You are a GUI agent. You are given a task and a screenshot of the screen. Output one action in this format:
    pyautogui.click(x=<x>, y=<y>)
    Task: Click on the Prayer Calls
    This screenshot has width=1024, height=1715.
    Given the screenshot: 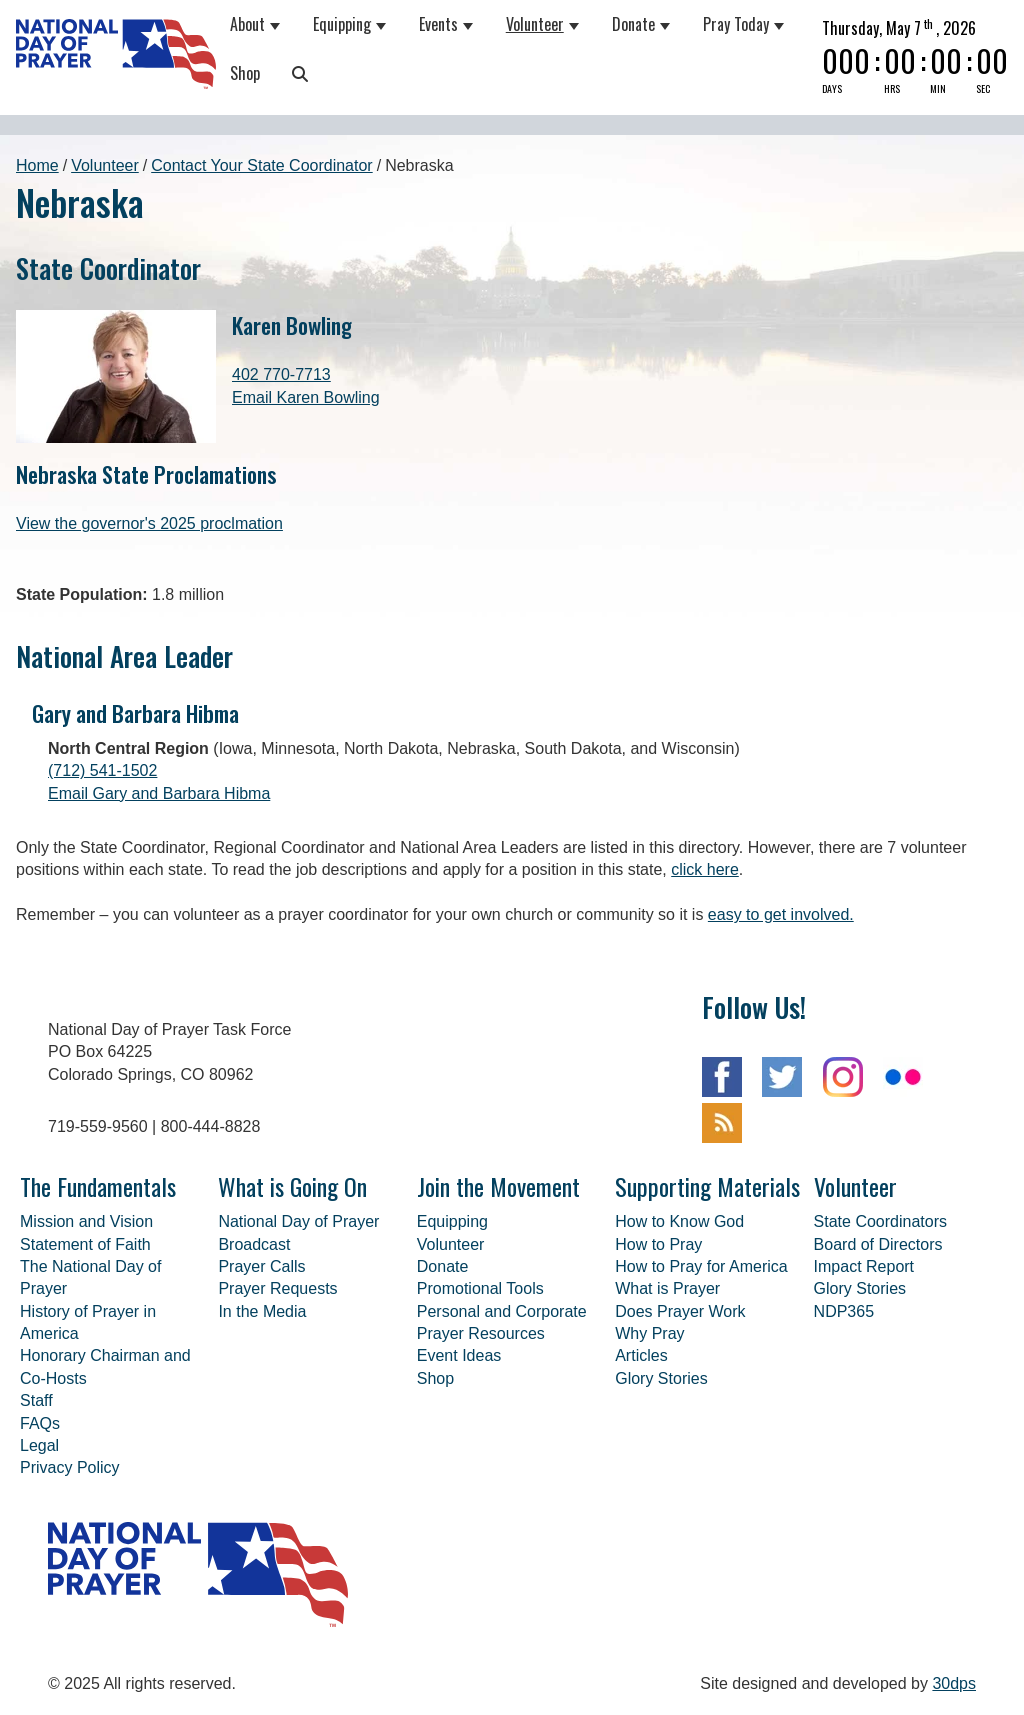 What is the action you would take?
    pyautogui.click(x=261, y=1266)
    